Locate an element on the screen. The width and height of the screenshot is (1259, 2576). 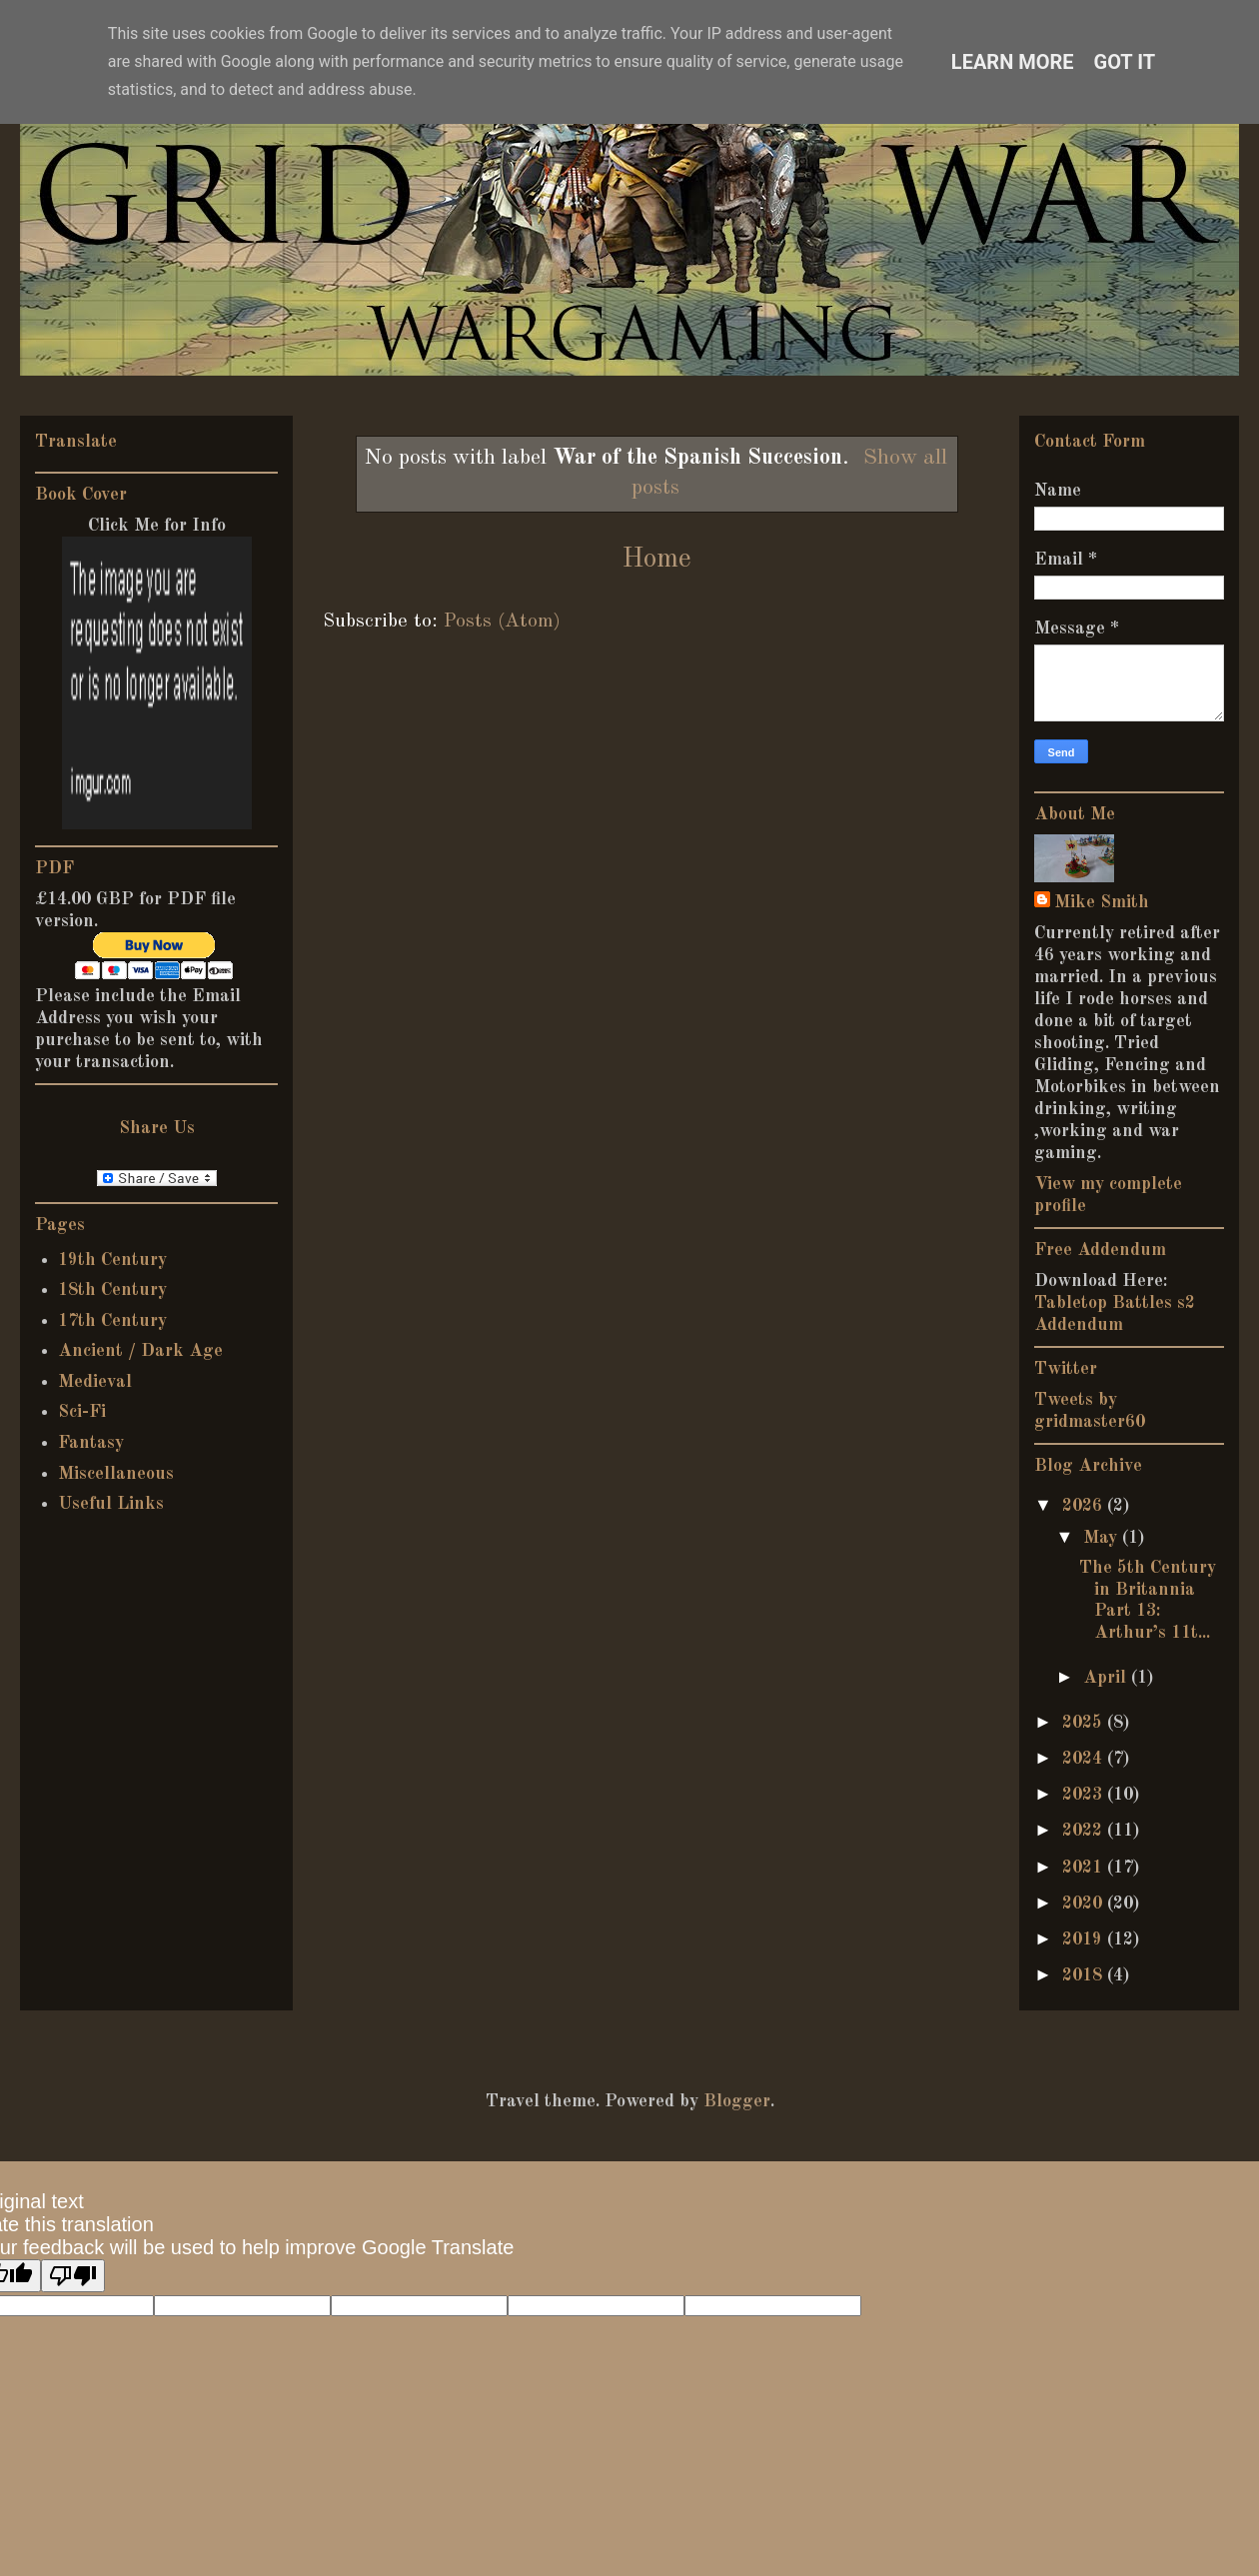
2021 is located at coordinates (1084, 1868).